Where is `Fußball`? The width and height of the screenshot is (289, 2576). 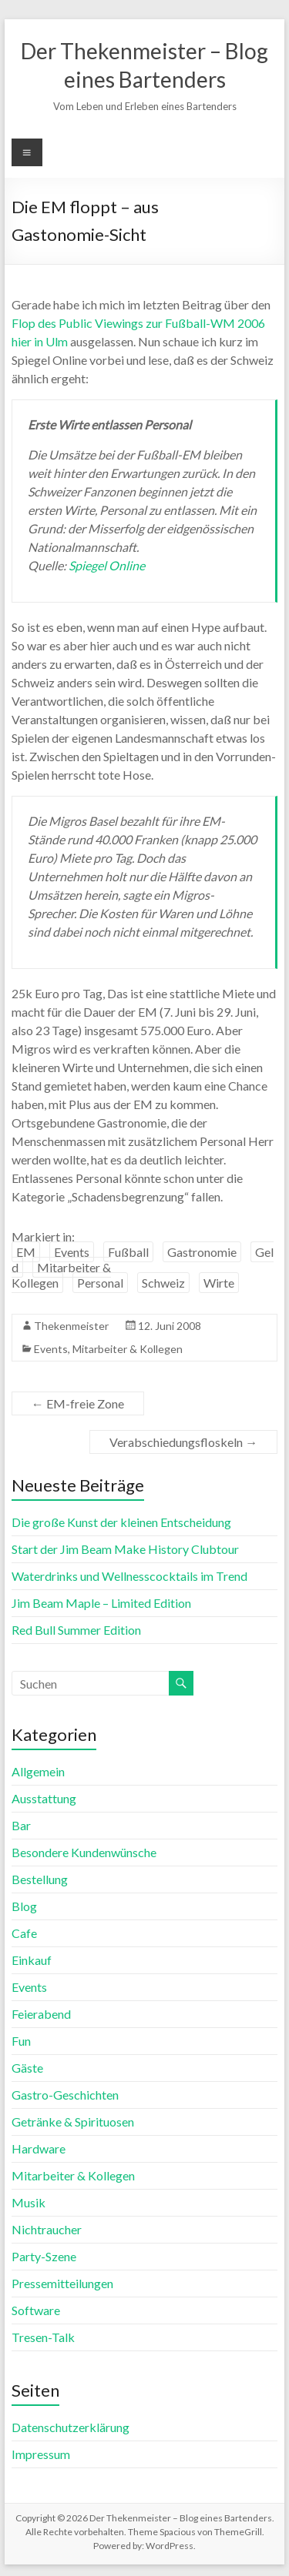 Fußball is located at coordinates (128, 1252).